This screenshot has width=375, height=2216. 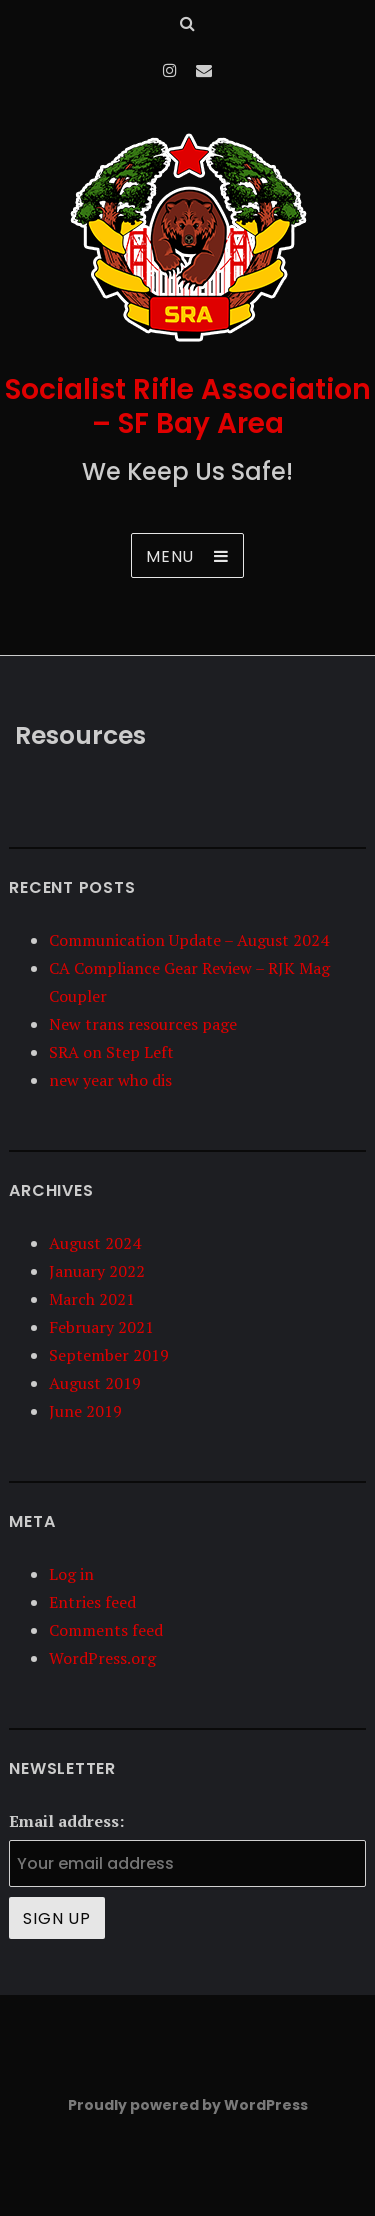 What do you see at coordinates (109, 1355) in the screenshot?
I see `September 2019` at bounding box center [109, 1355].